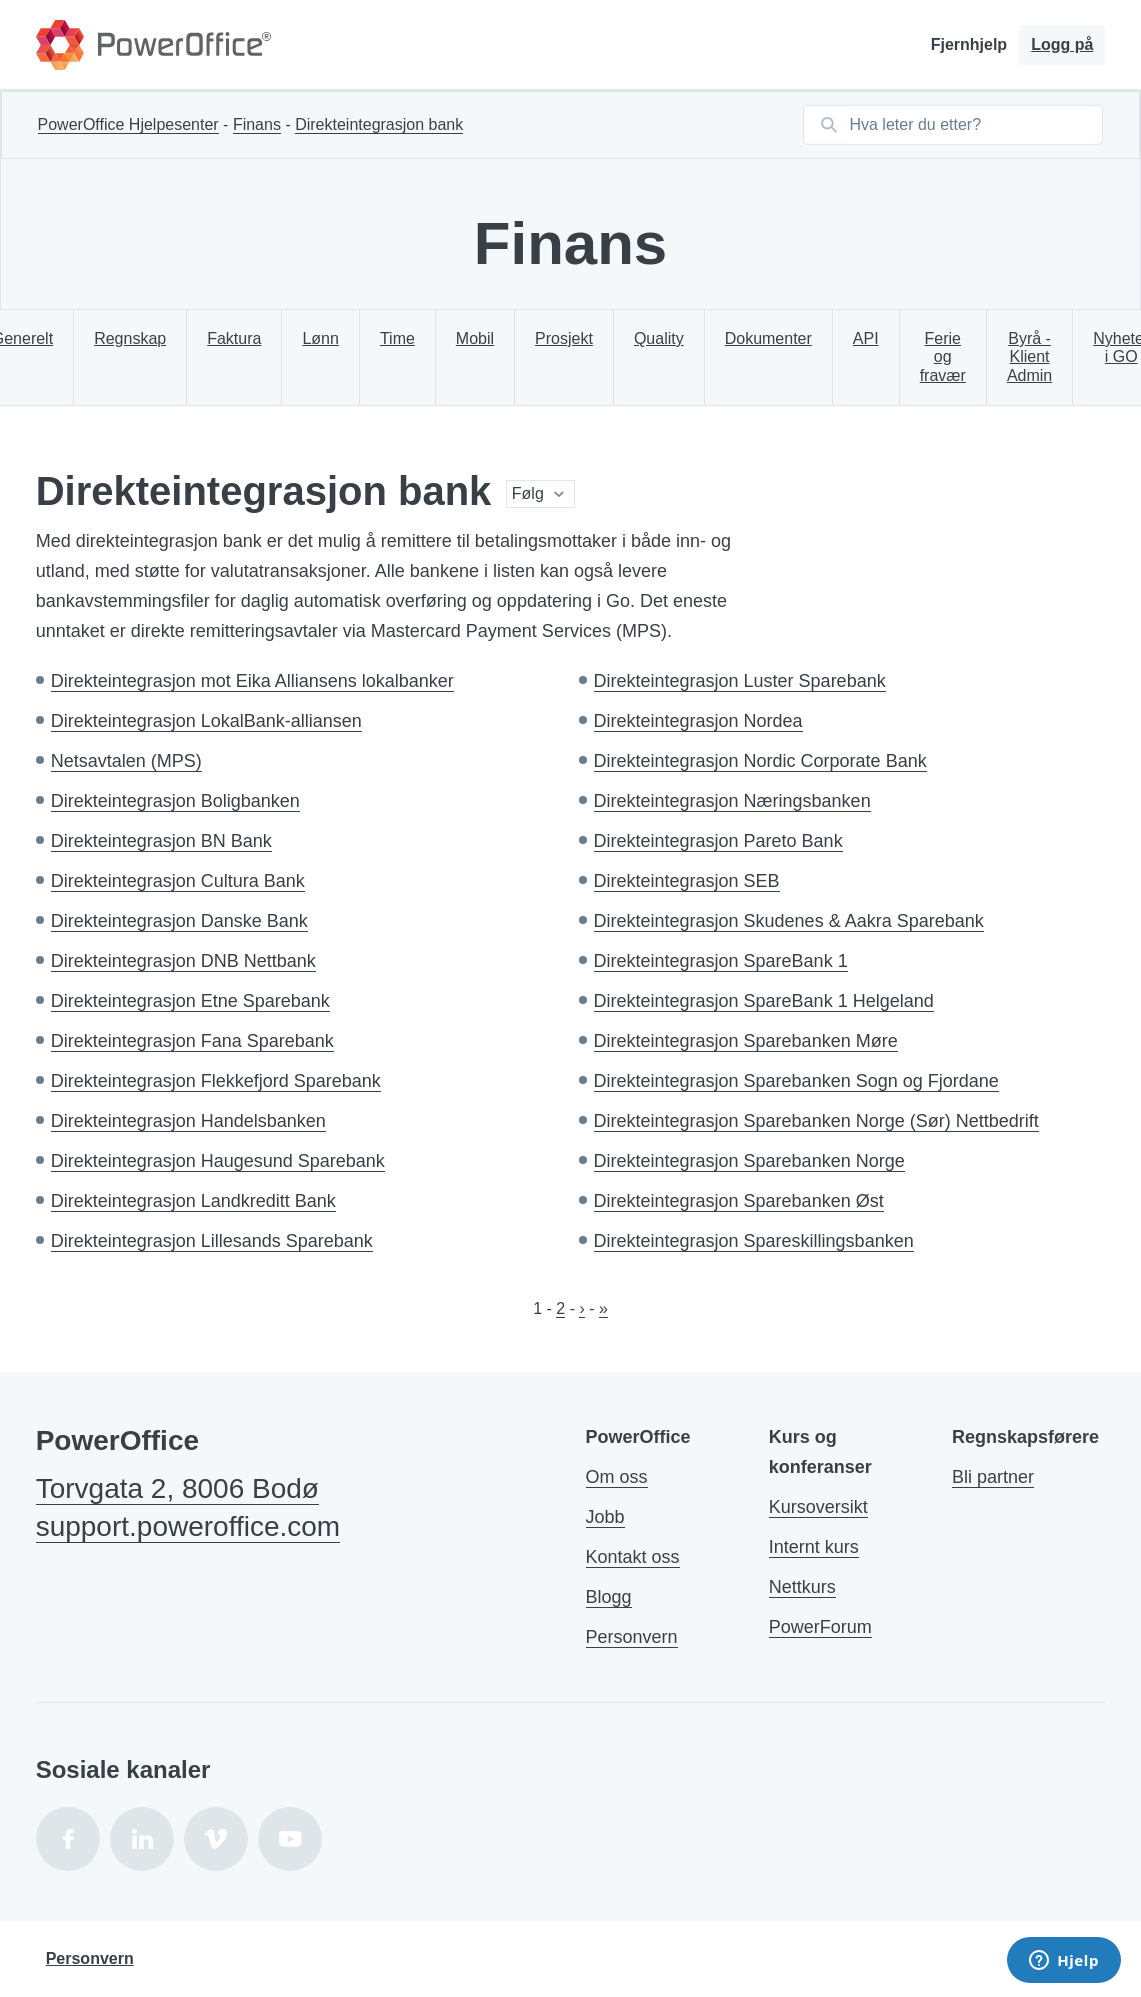  Describe the element at coordinates (768, 338) in the screenshot. I see `Dokumenter` at that location.